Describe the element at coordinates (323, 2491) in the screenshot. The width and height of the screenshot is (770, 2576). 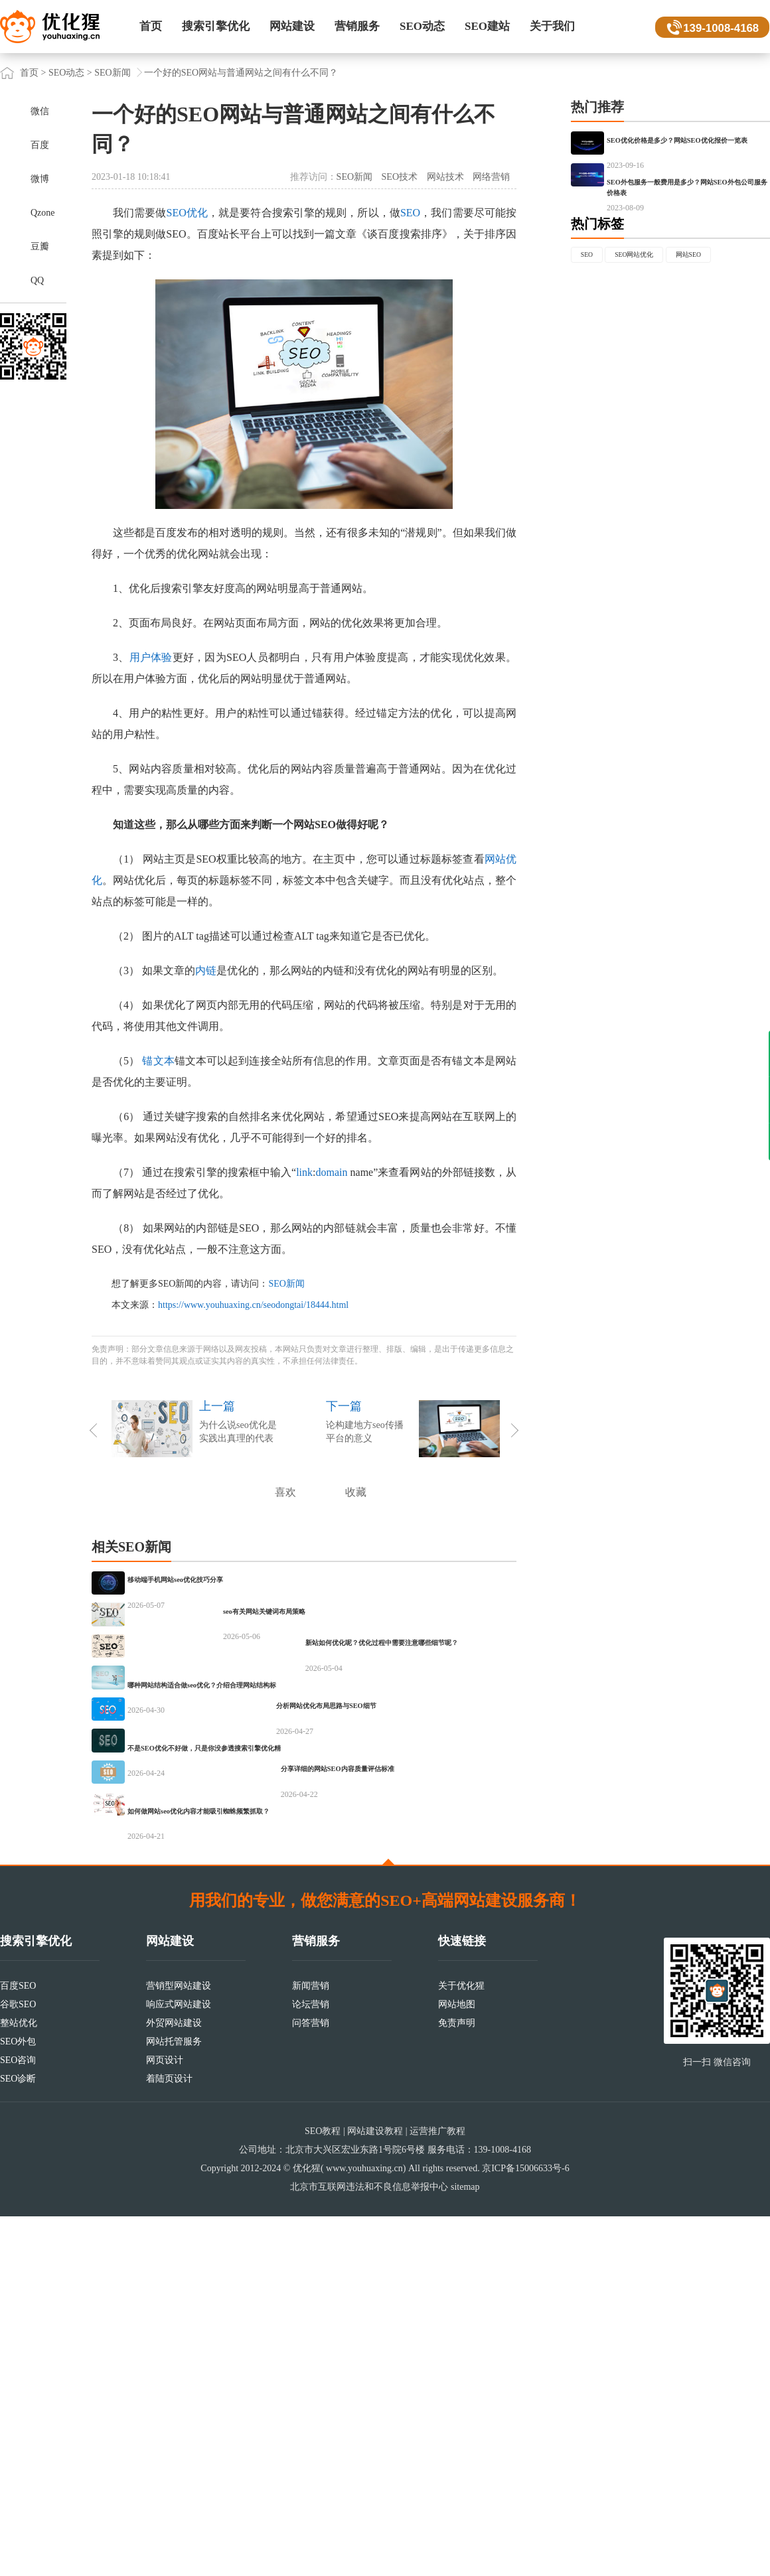
I see `SEO教程` at that location.